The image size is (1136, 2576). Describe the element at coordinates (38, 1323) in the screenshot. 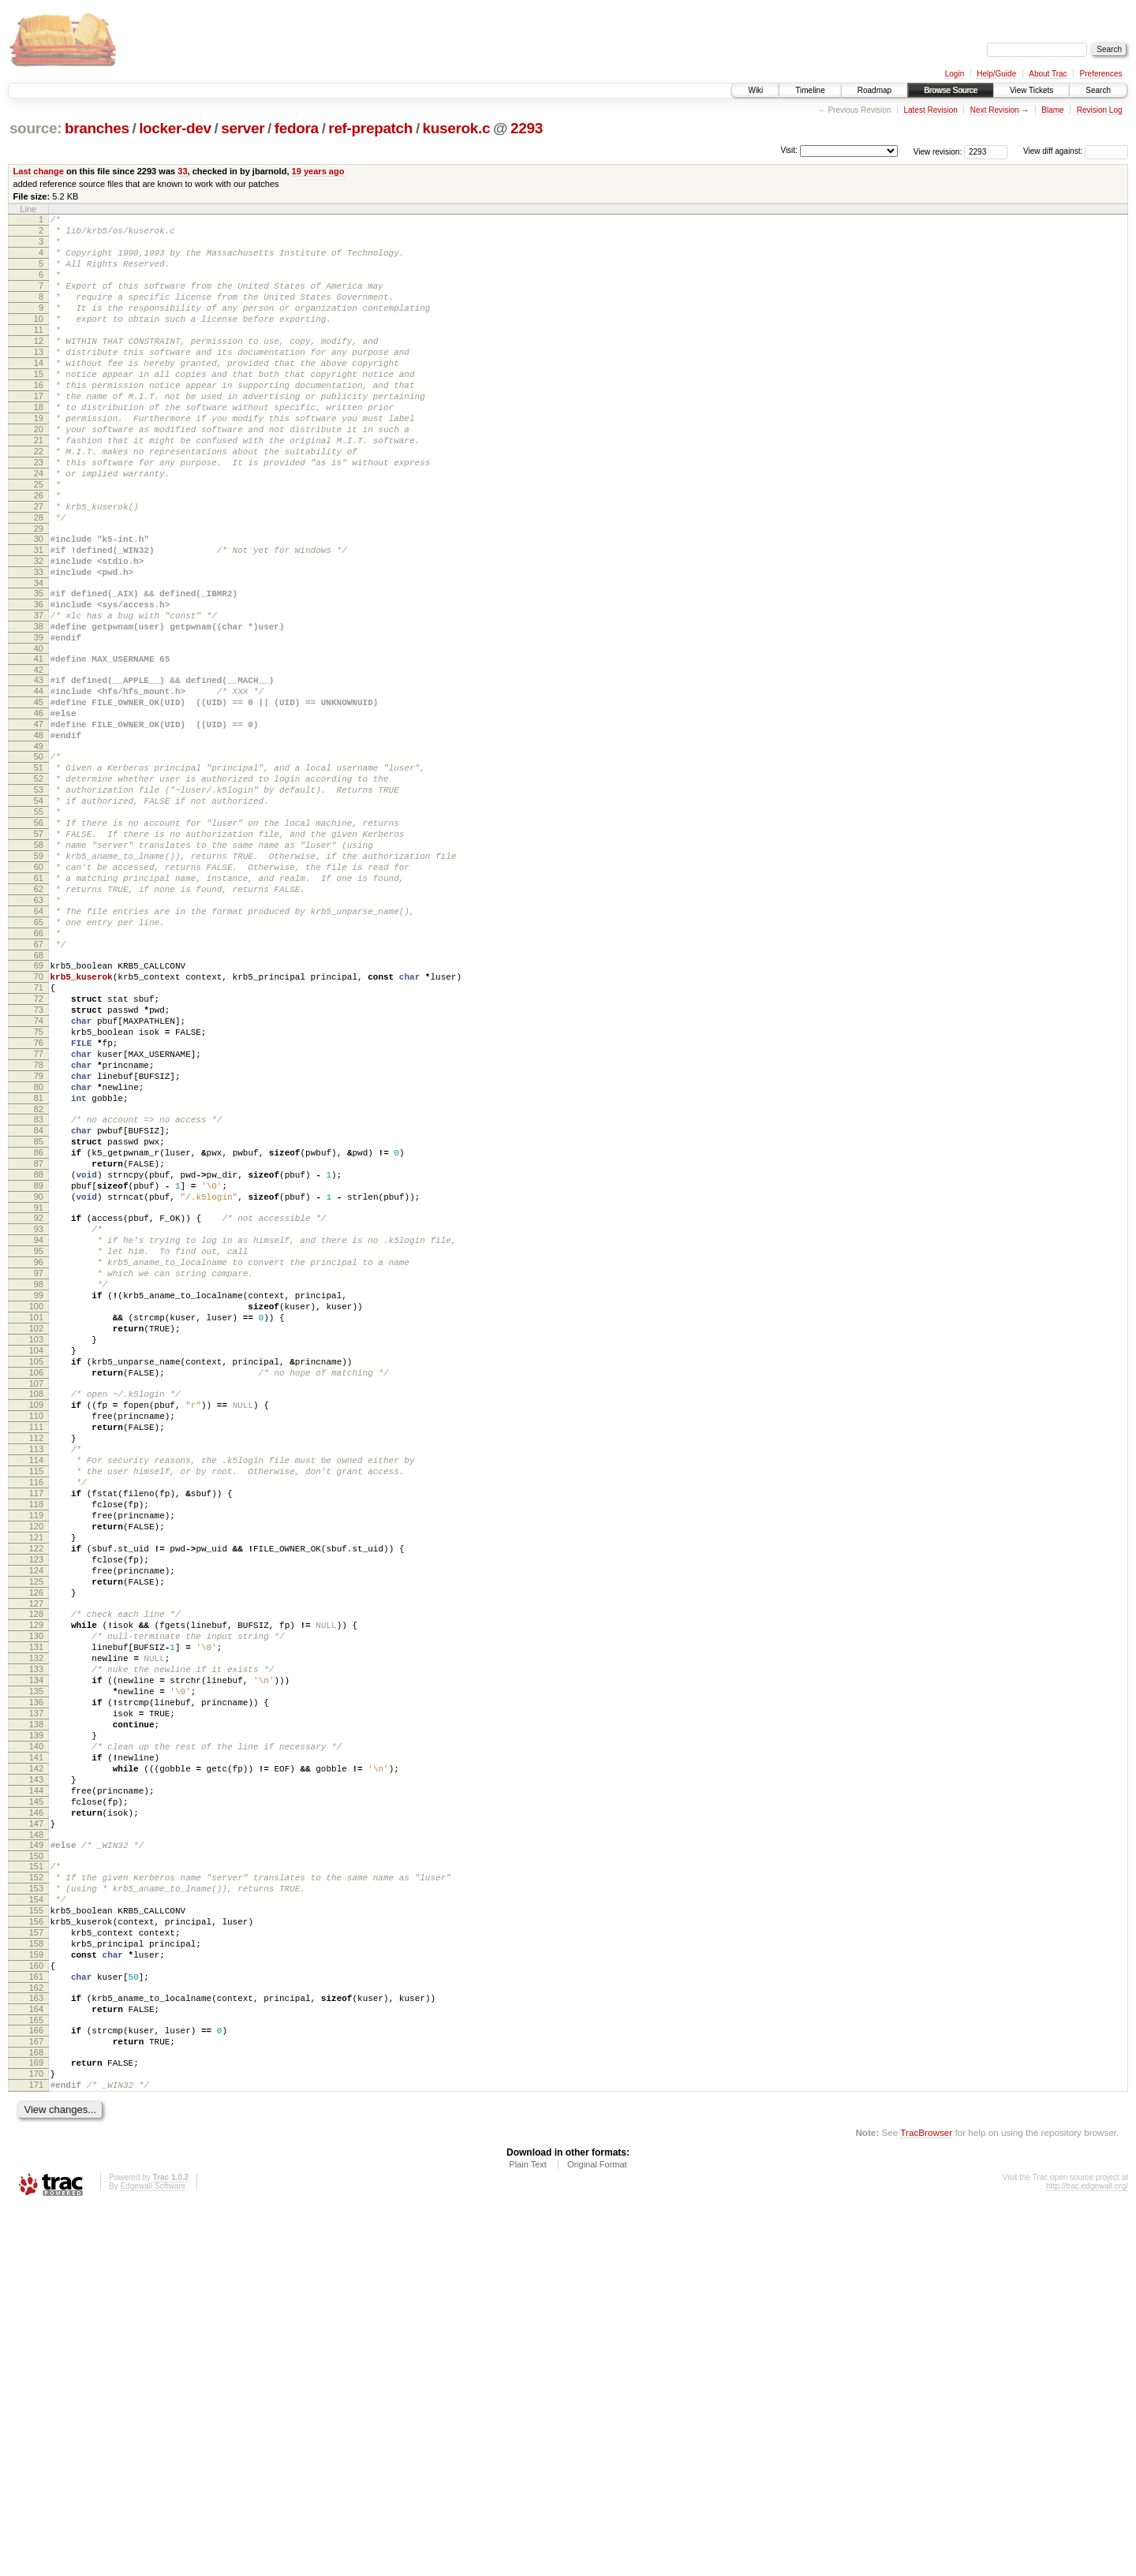

I see `85` at that location.